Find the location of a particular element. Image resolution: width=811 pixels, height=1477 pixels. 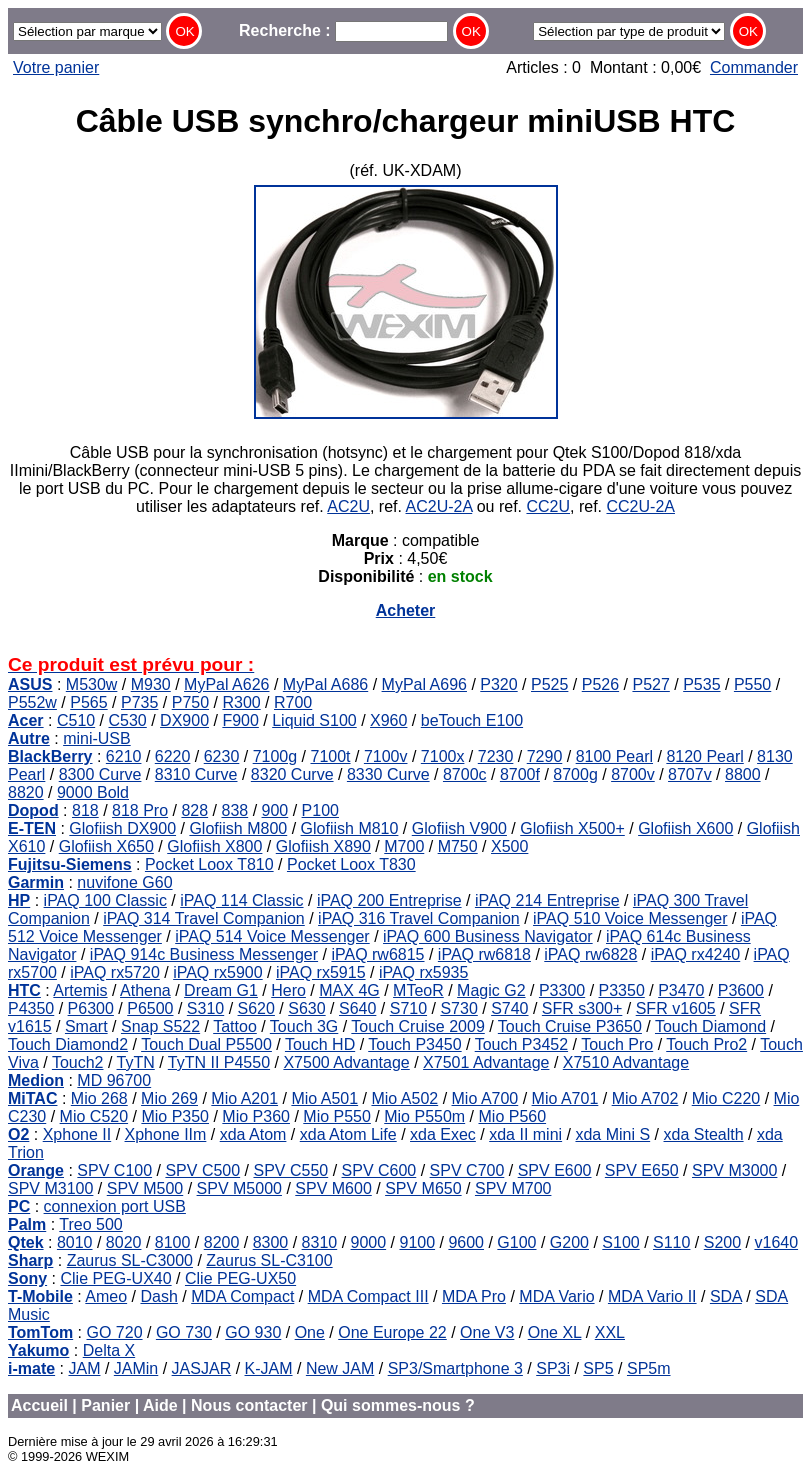

8100 Pearl is located at coordinates (614, 756).